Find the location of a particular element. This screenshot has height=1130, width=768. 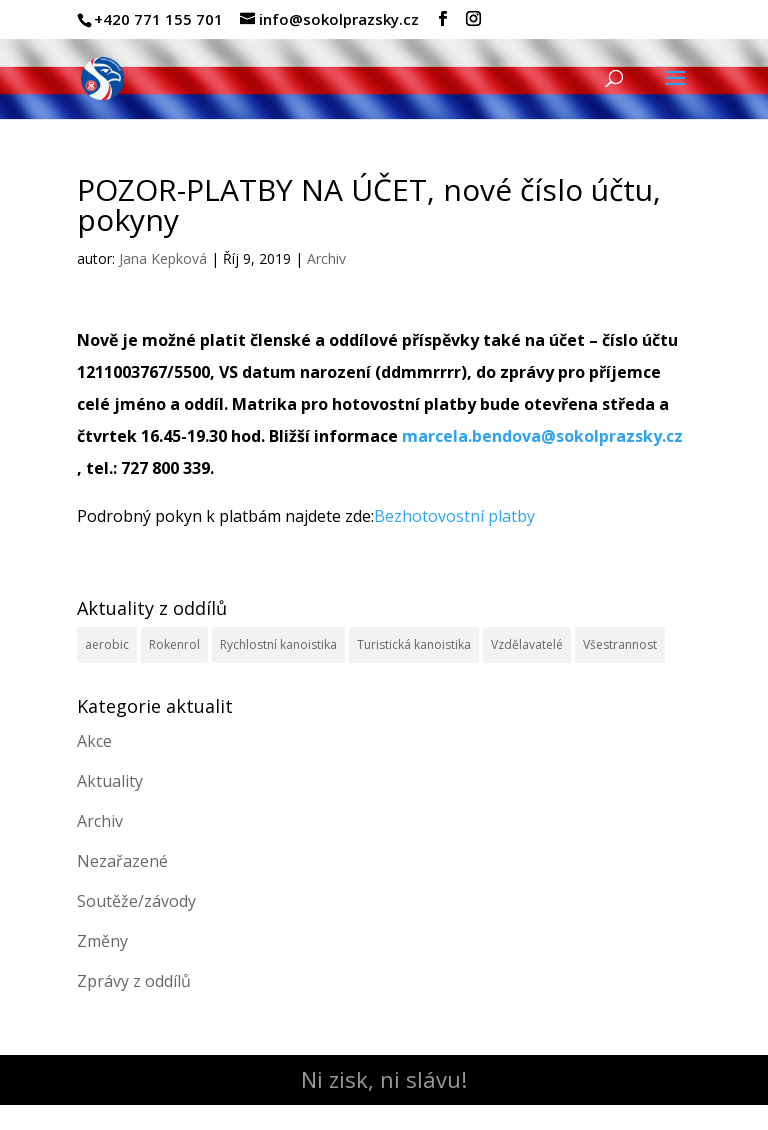

Změny is located at coordinates (102, 941).